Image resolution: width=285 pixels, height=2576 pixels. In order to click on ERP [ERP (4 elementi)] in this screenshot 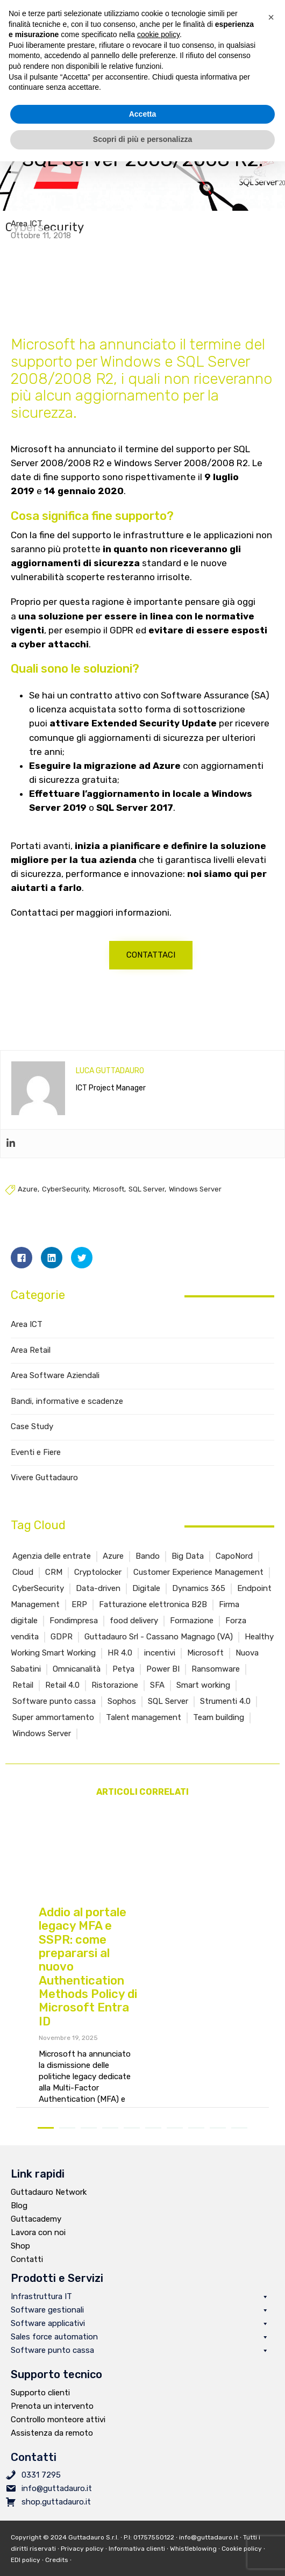, I will do `click(79, 1619)`.